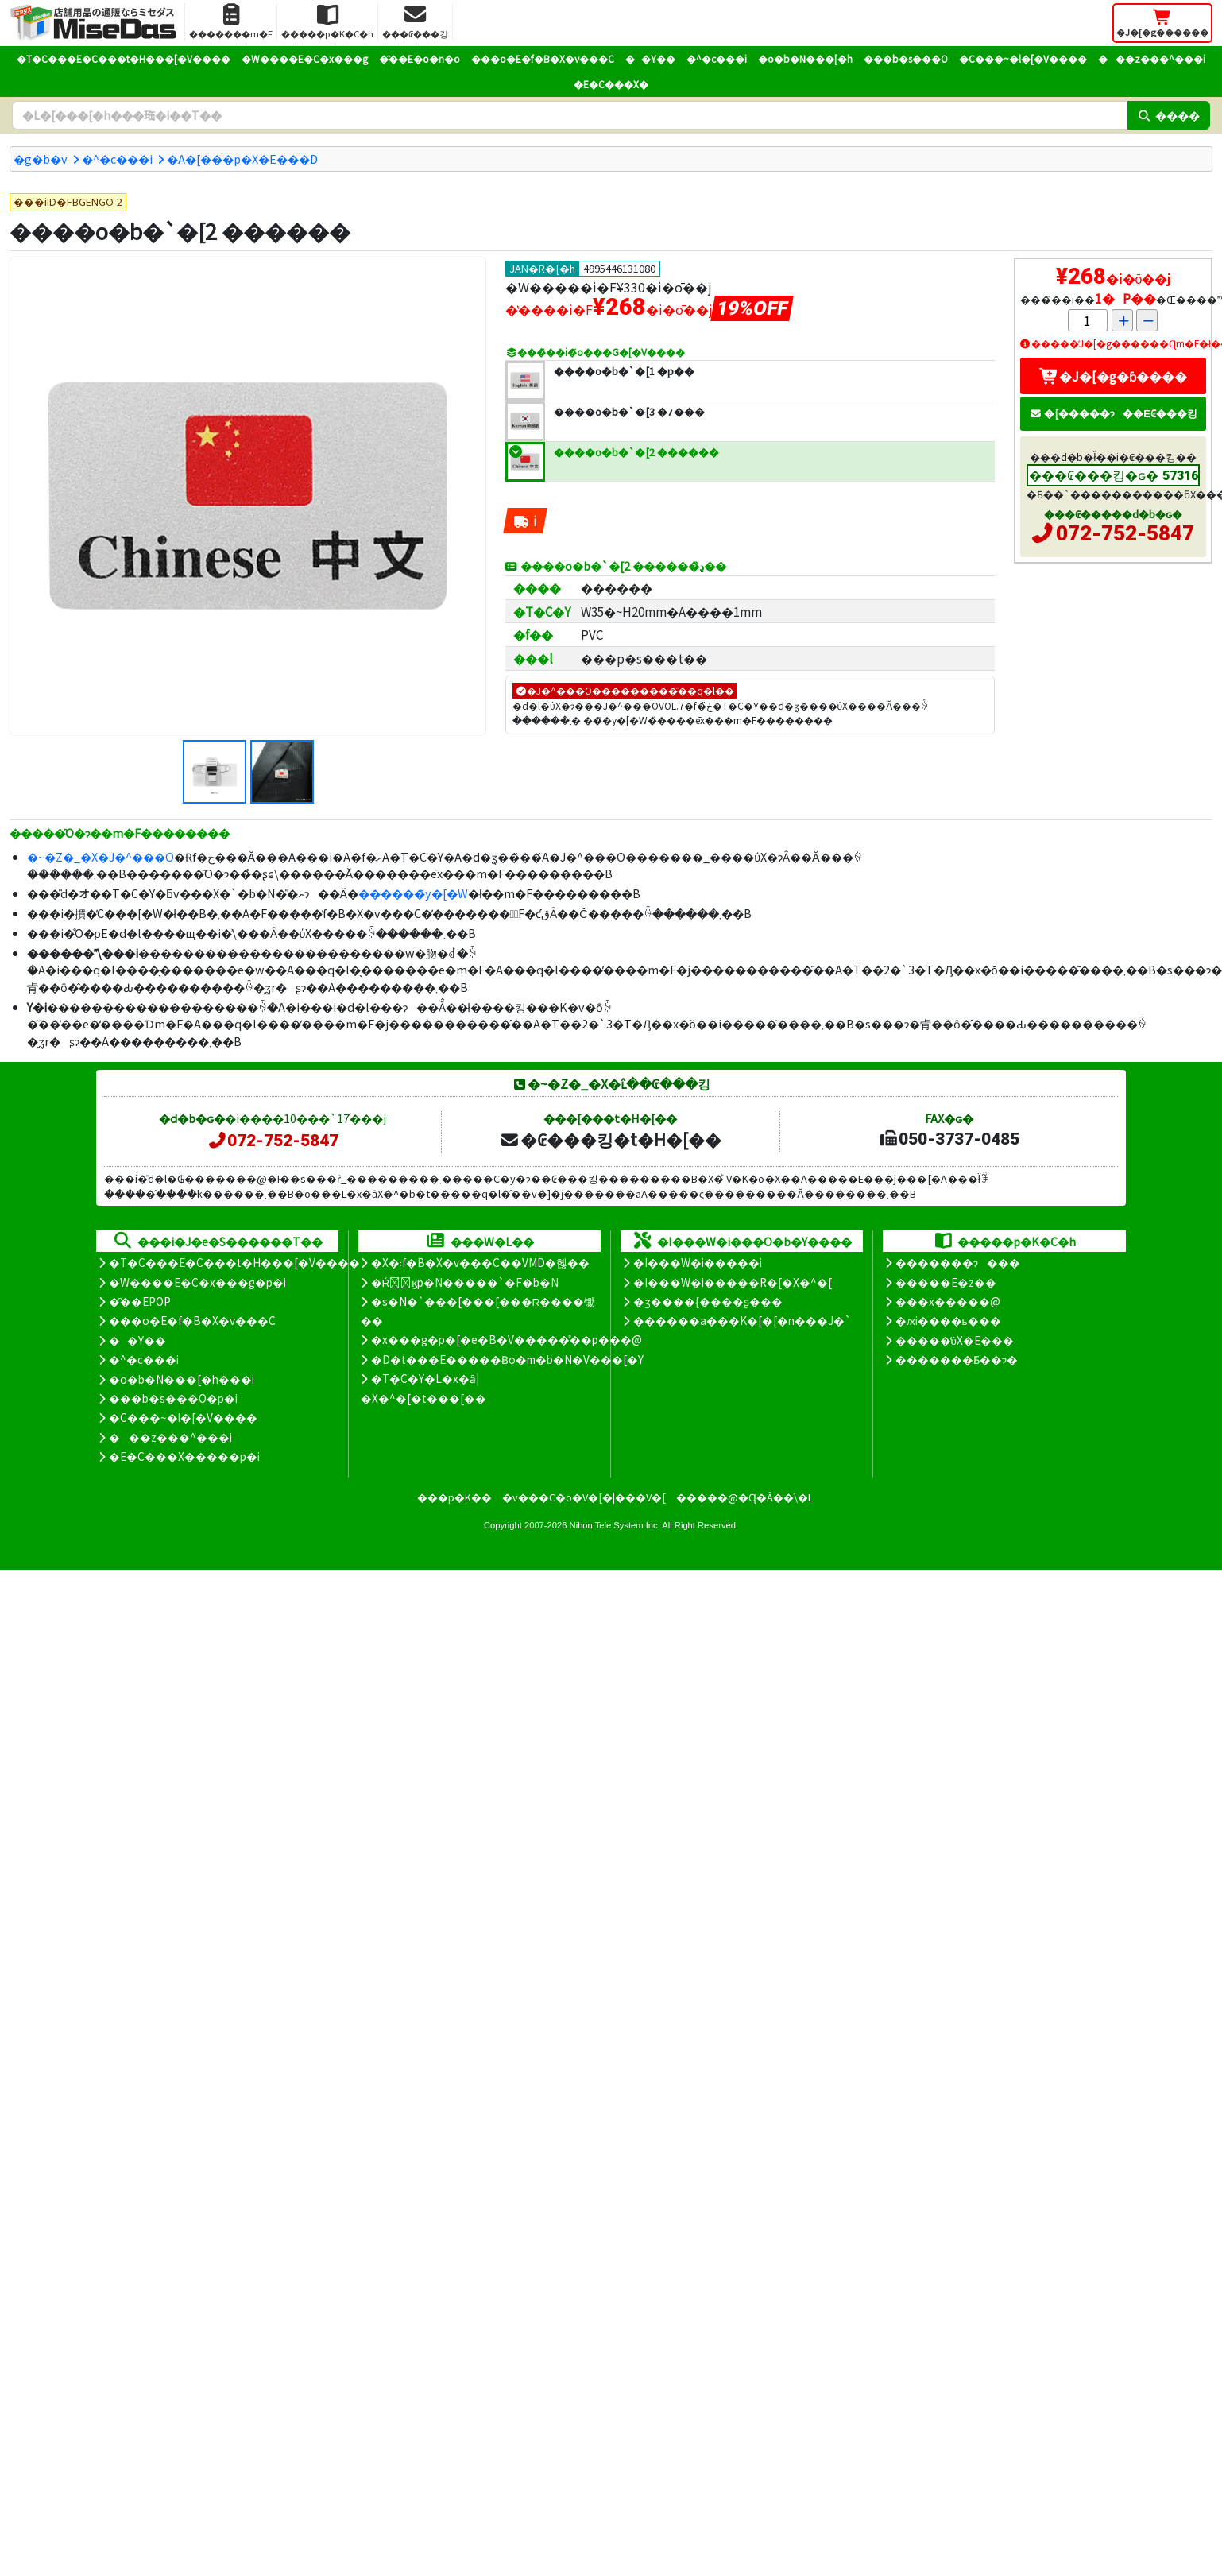 This screenshot has width=1222, height=2576. Describe the element at coordinates (948, 1320) in the screenshot. I see `�ԕi����ь���` at that location.